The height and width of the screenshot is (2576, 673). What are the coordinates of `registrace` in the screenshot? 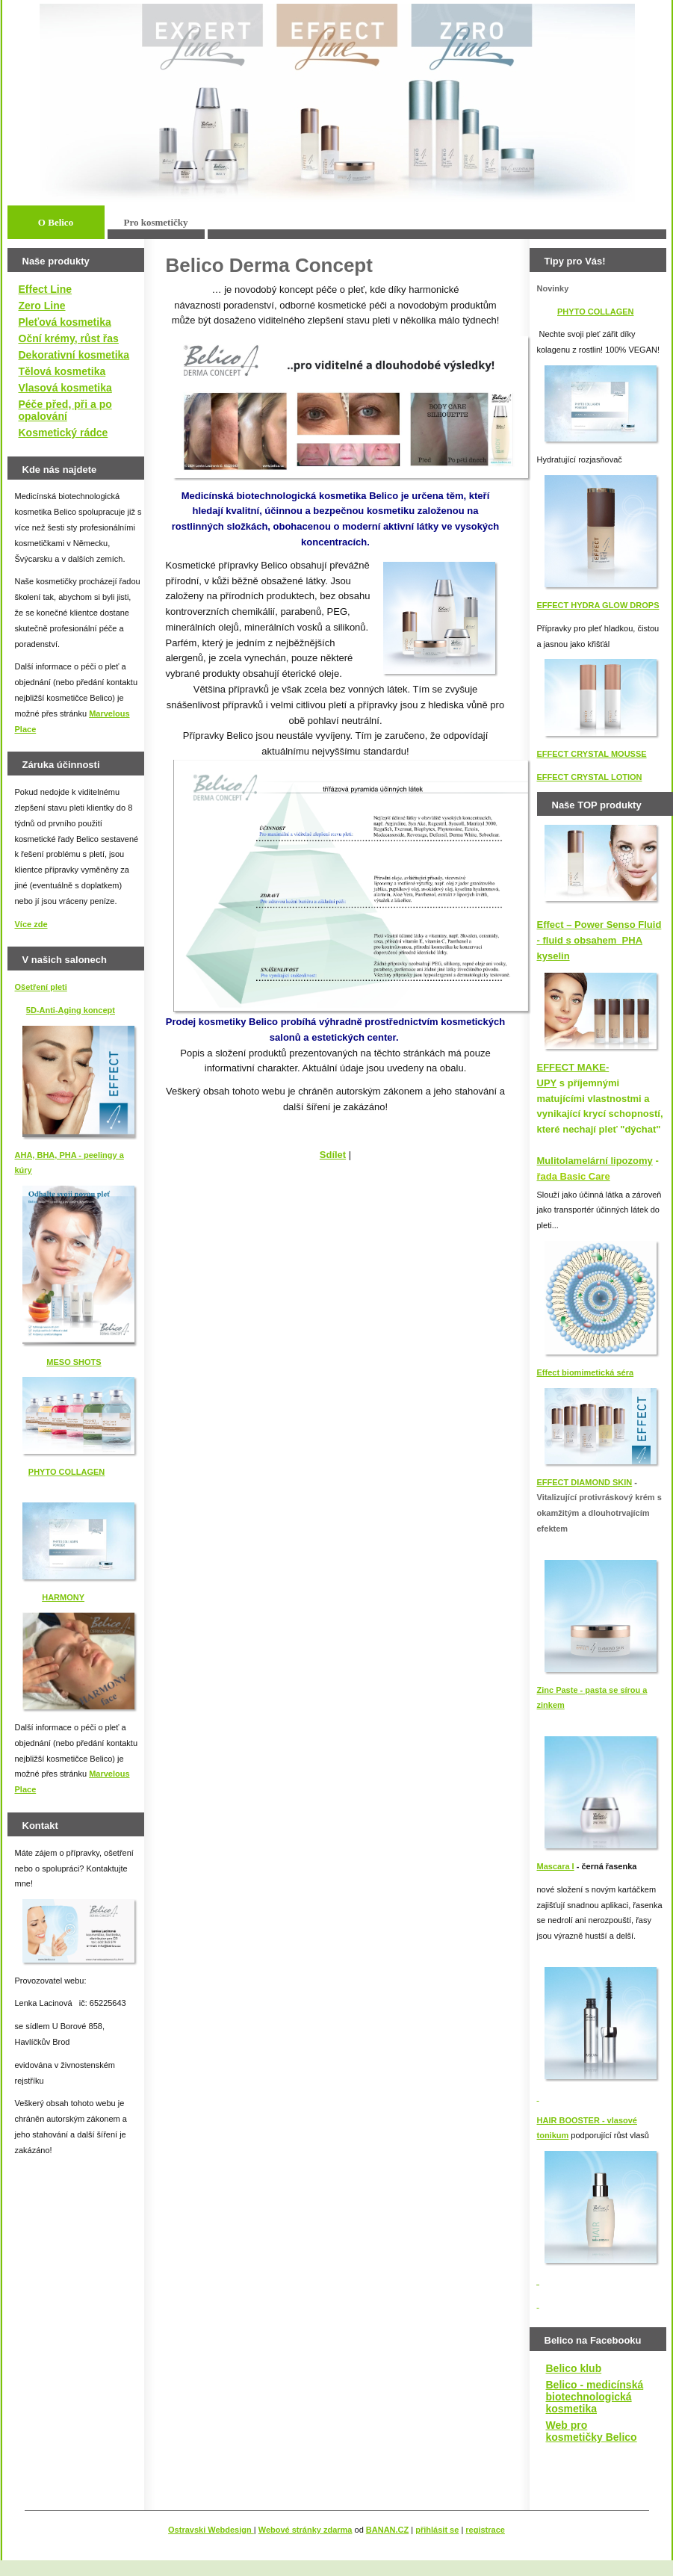 It's located at (485, 2529).